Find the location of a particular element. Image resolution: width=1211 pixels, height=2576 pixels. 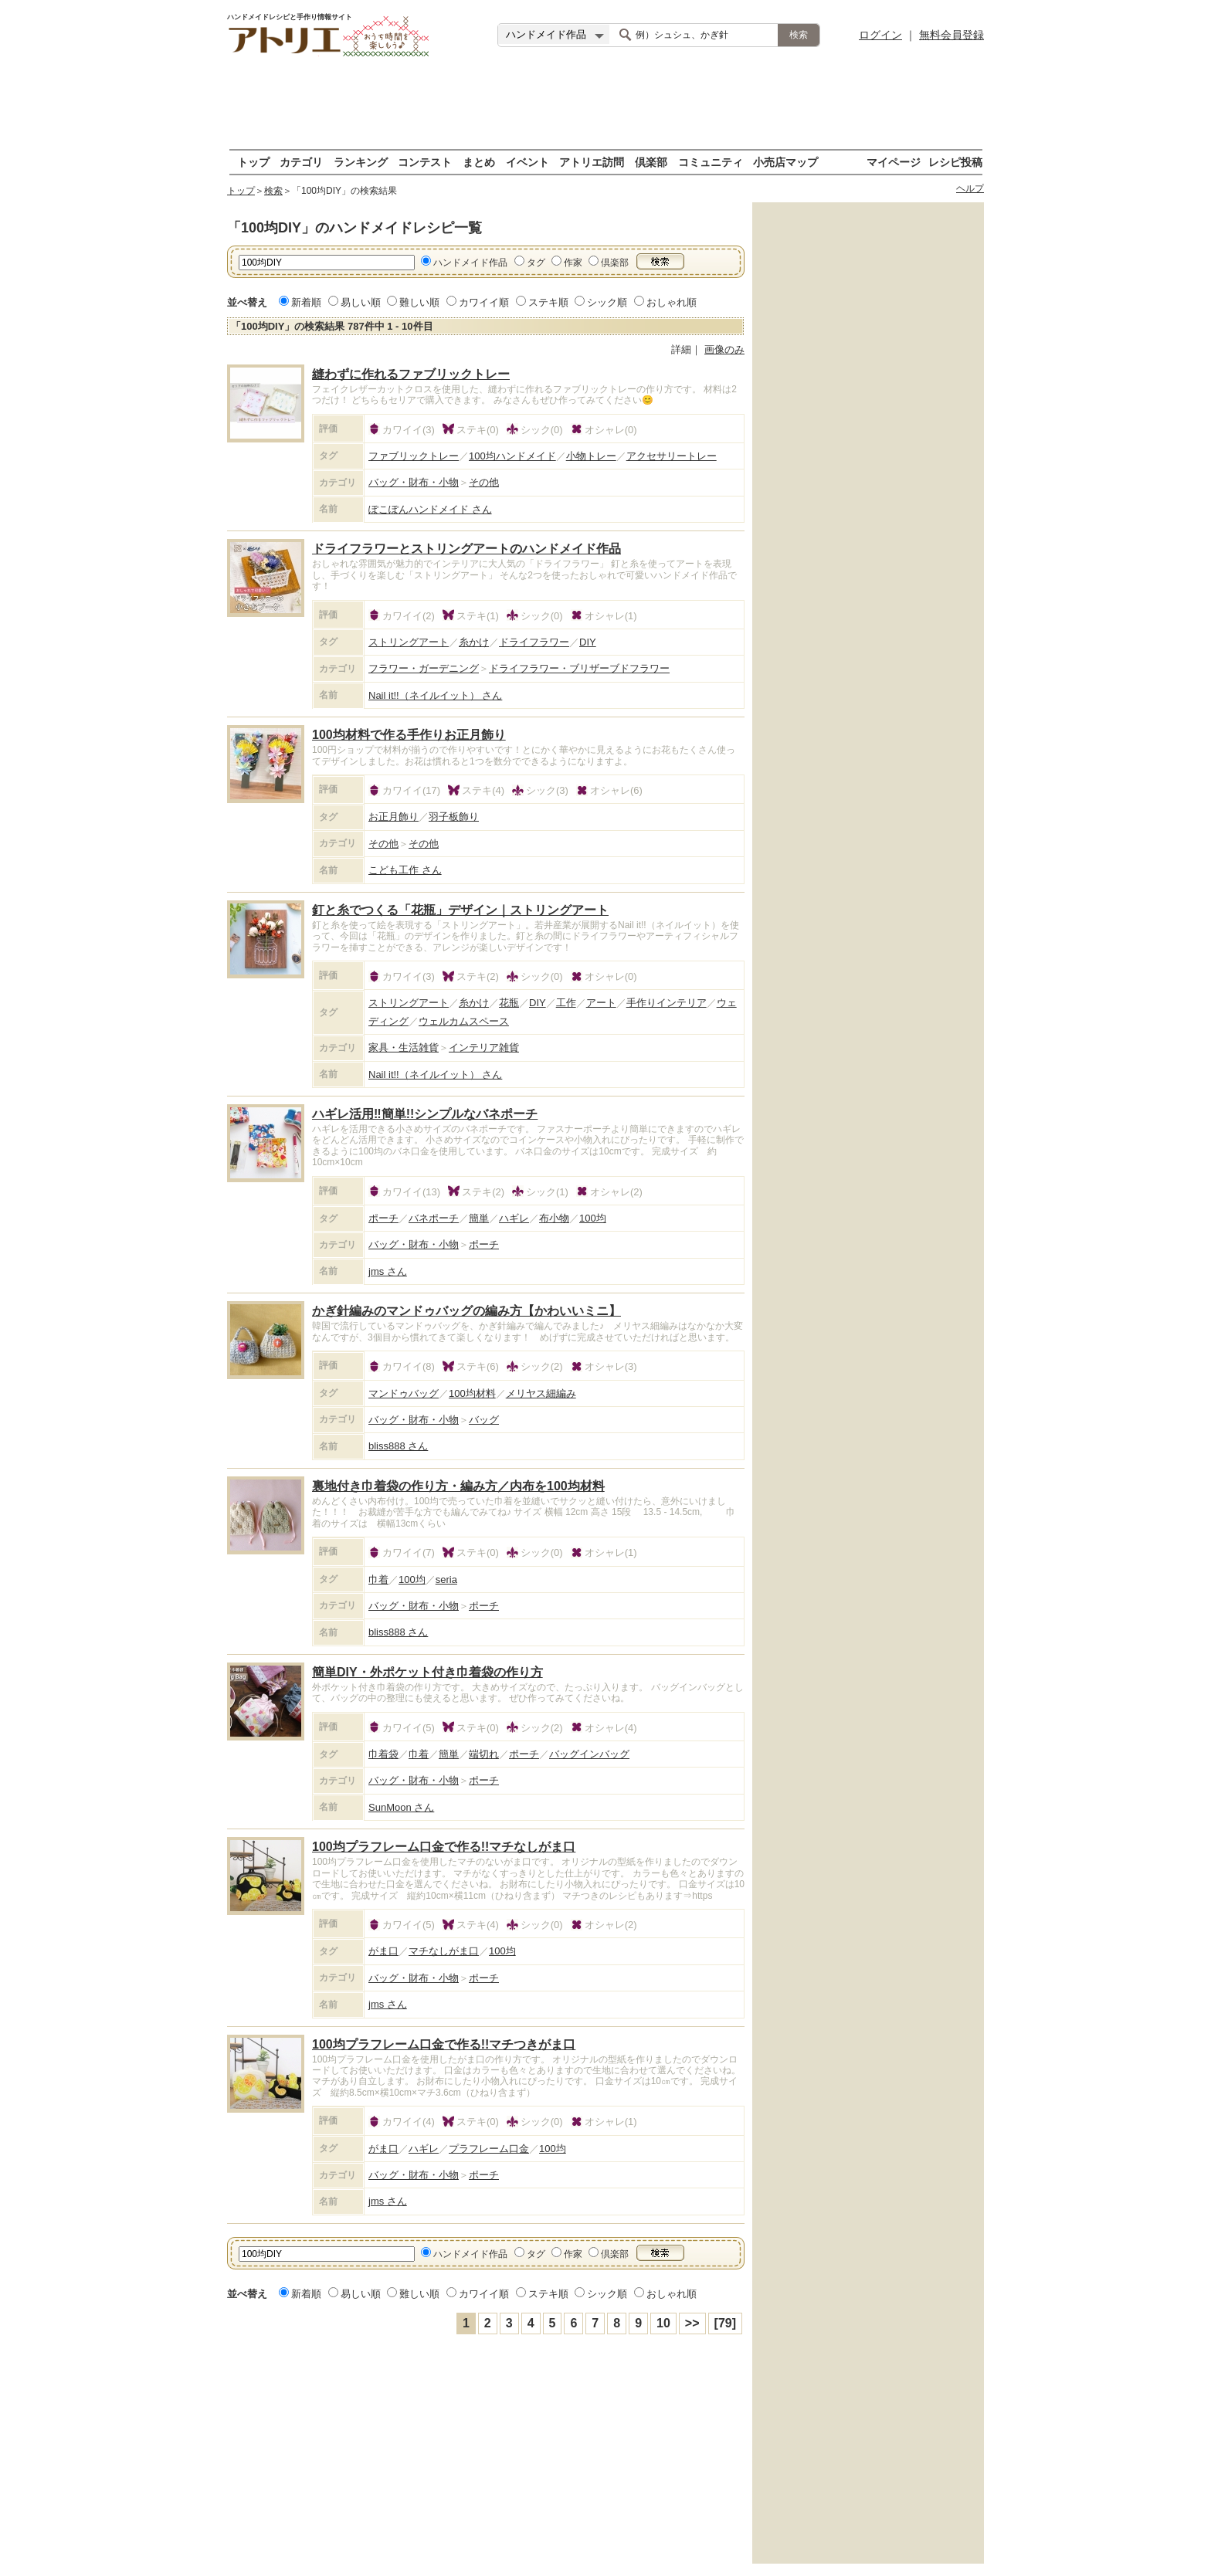

小物トレー is located at coordinates (591, 456).